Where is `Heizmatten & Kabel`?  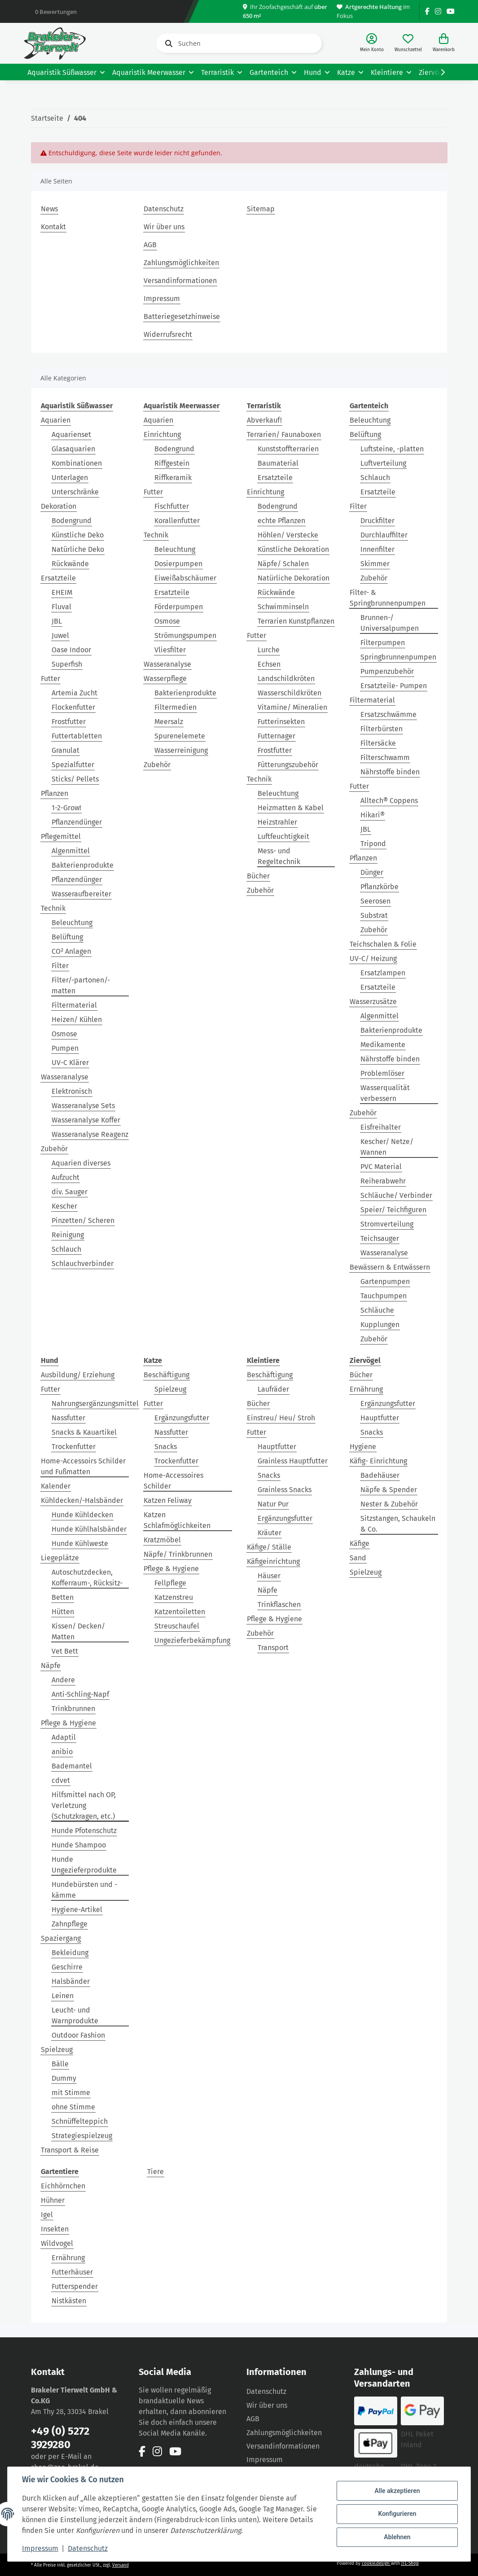 Heizmatten & Kabel is located at coordinates (291, 807).